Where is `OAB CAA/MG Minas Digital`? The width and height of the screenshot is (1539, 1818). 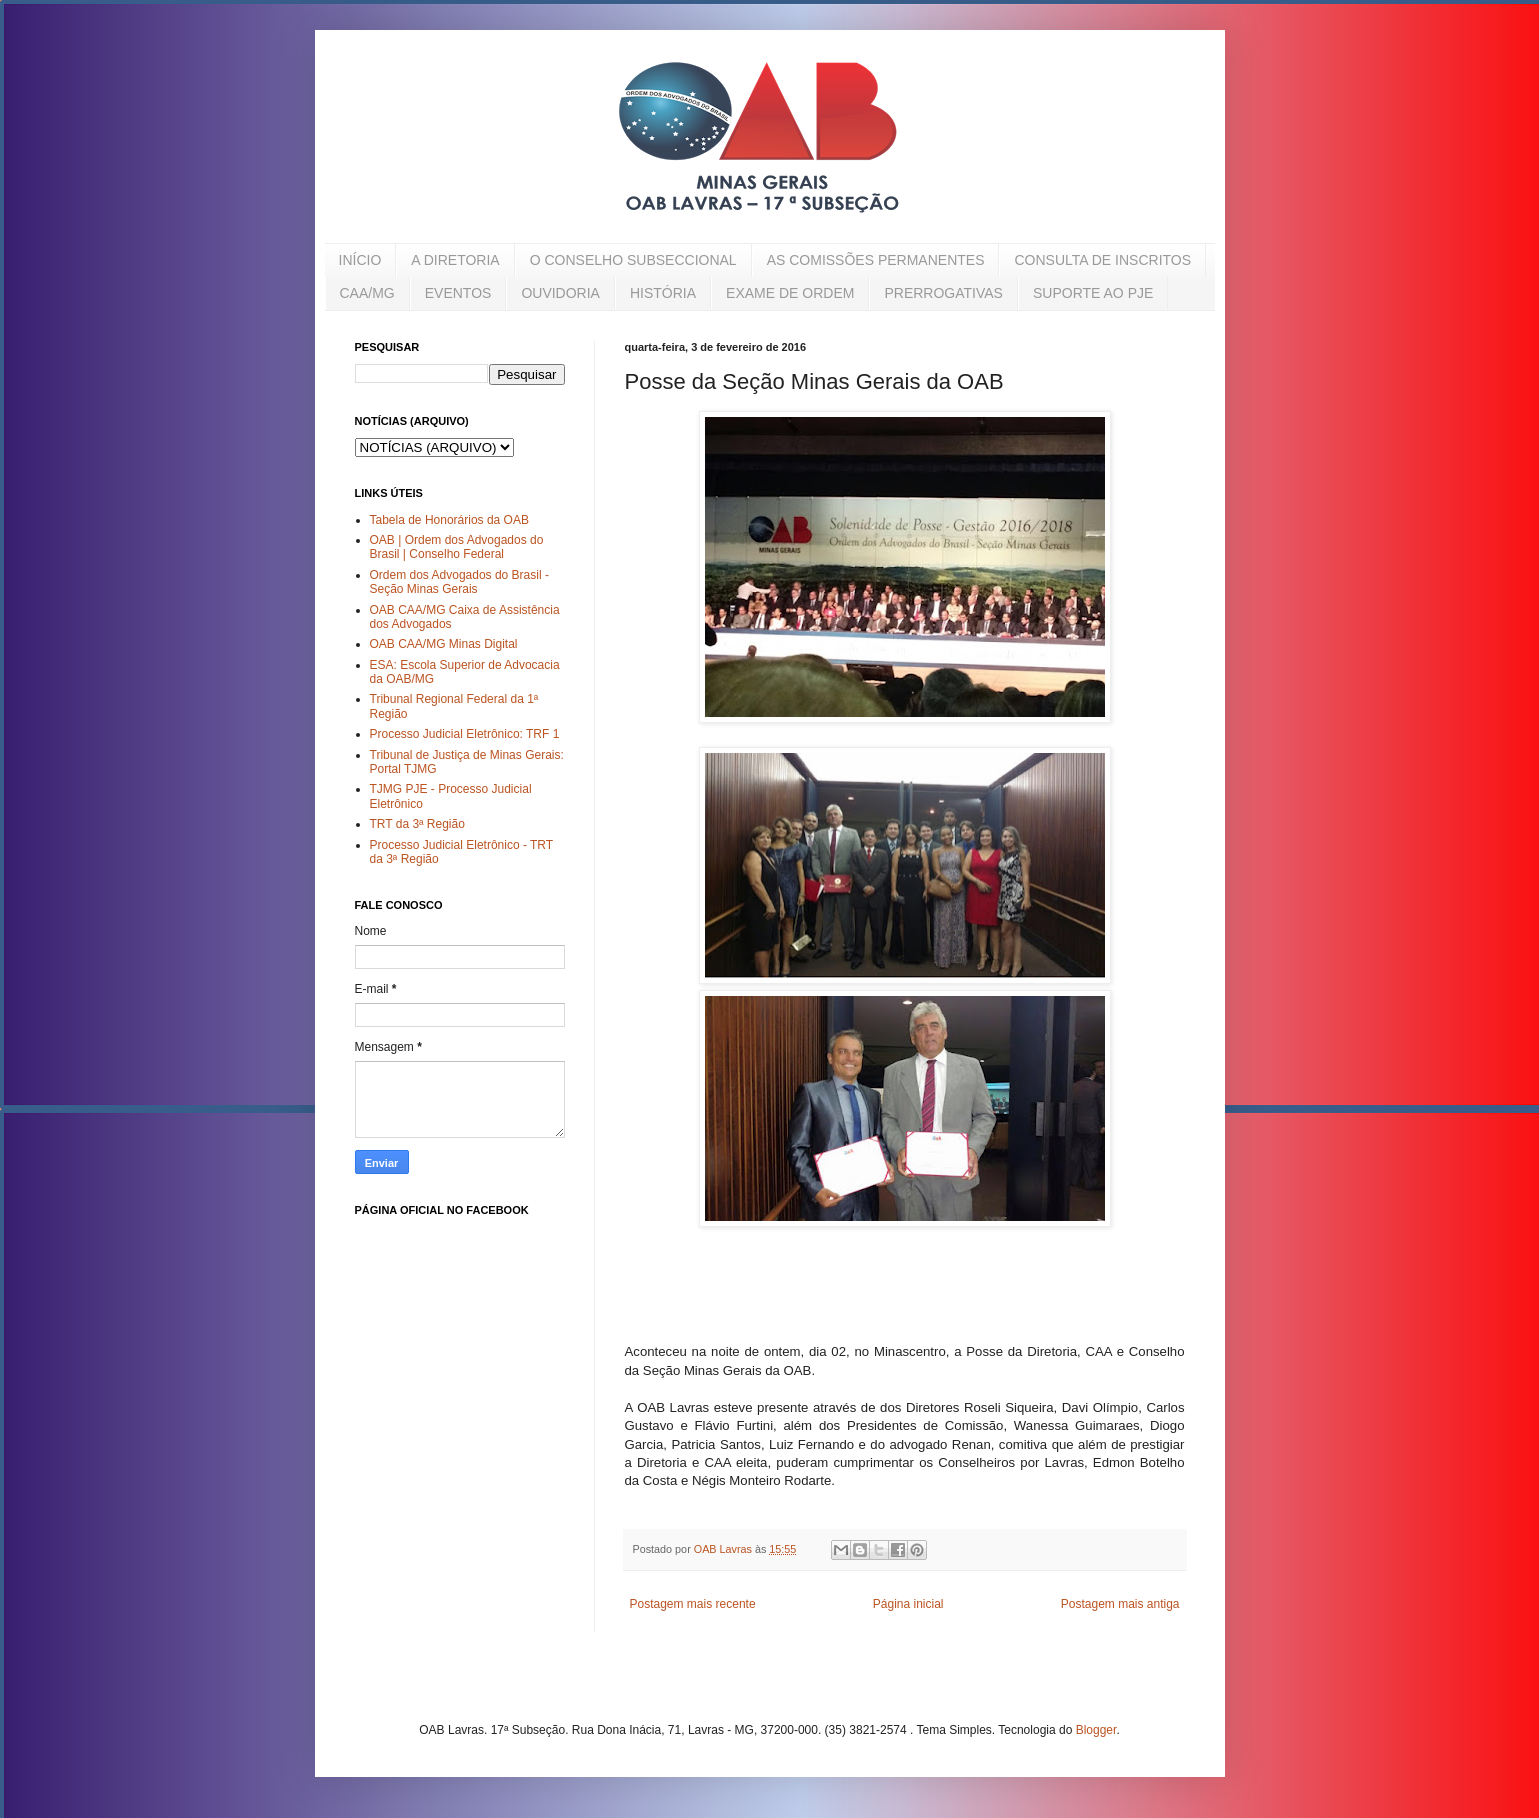
OAB CAA/MG Minas Digital is located at coordinates (444, 644).